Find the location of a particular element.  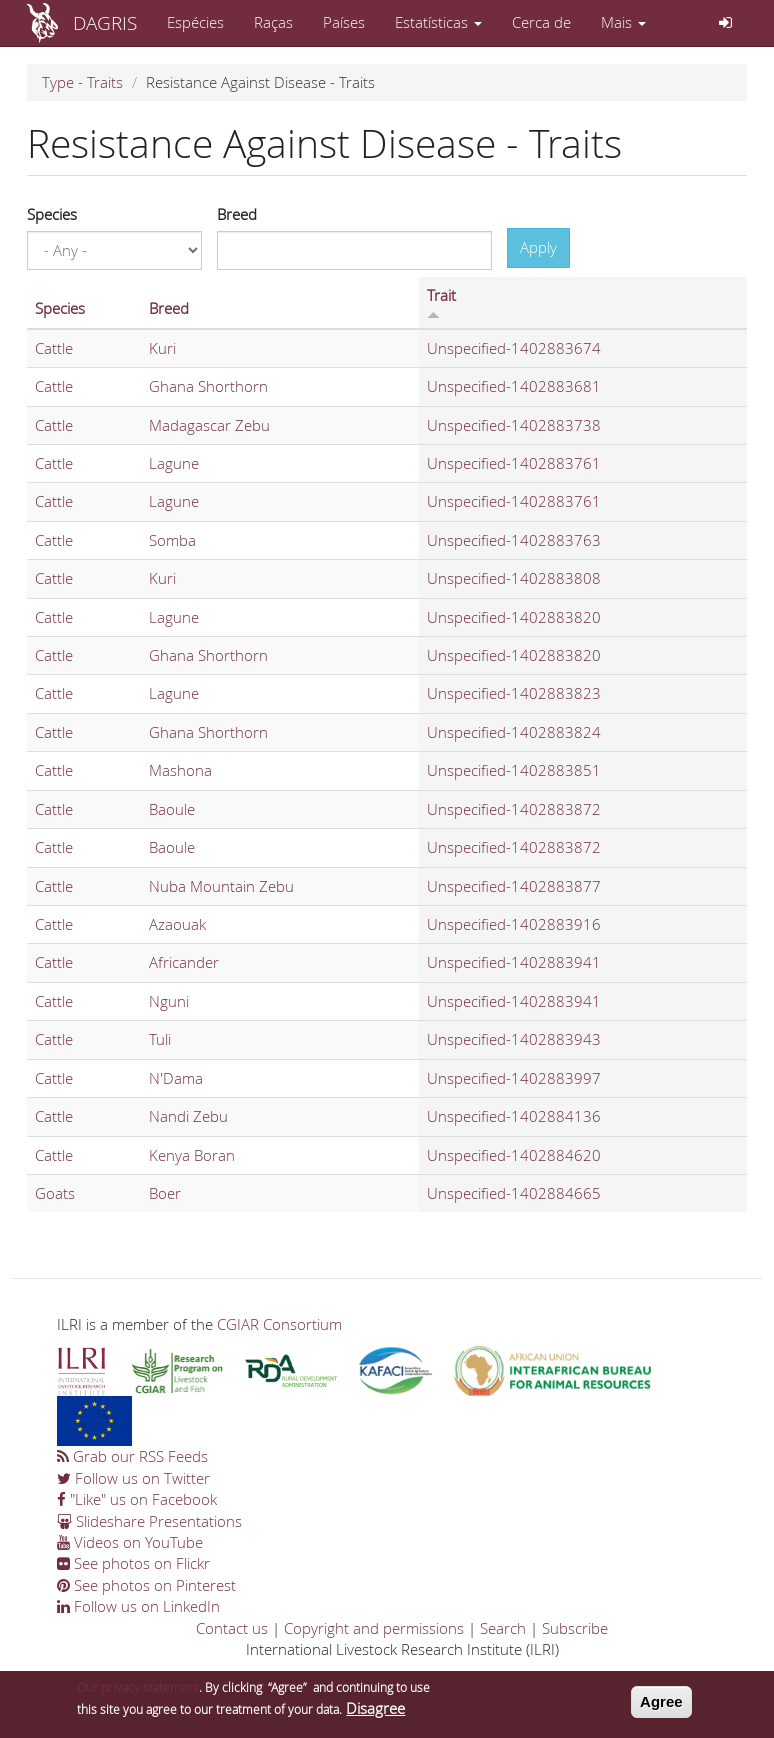

Unspecified-1402883872 is located at coordinates (514, 809).